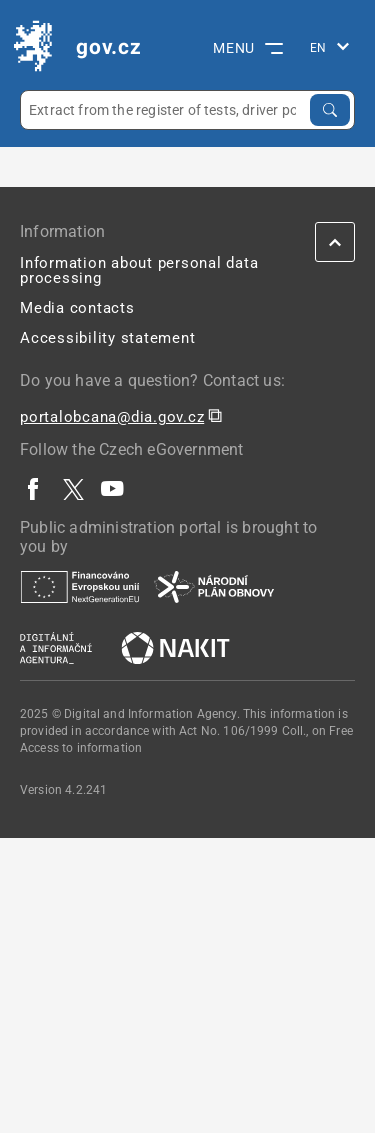 The height and width of the screenshot is (1133, 375). I want to click on Information about personal data processing, so click(139, 270).